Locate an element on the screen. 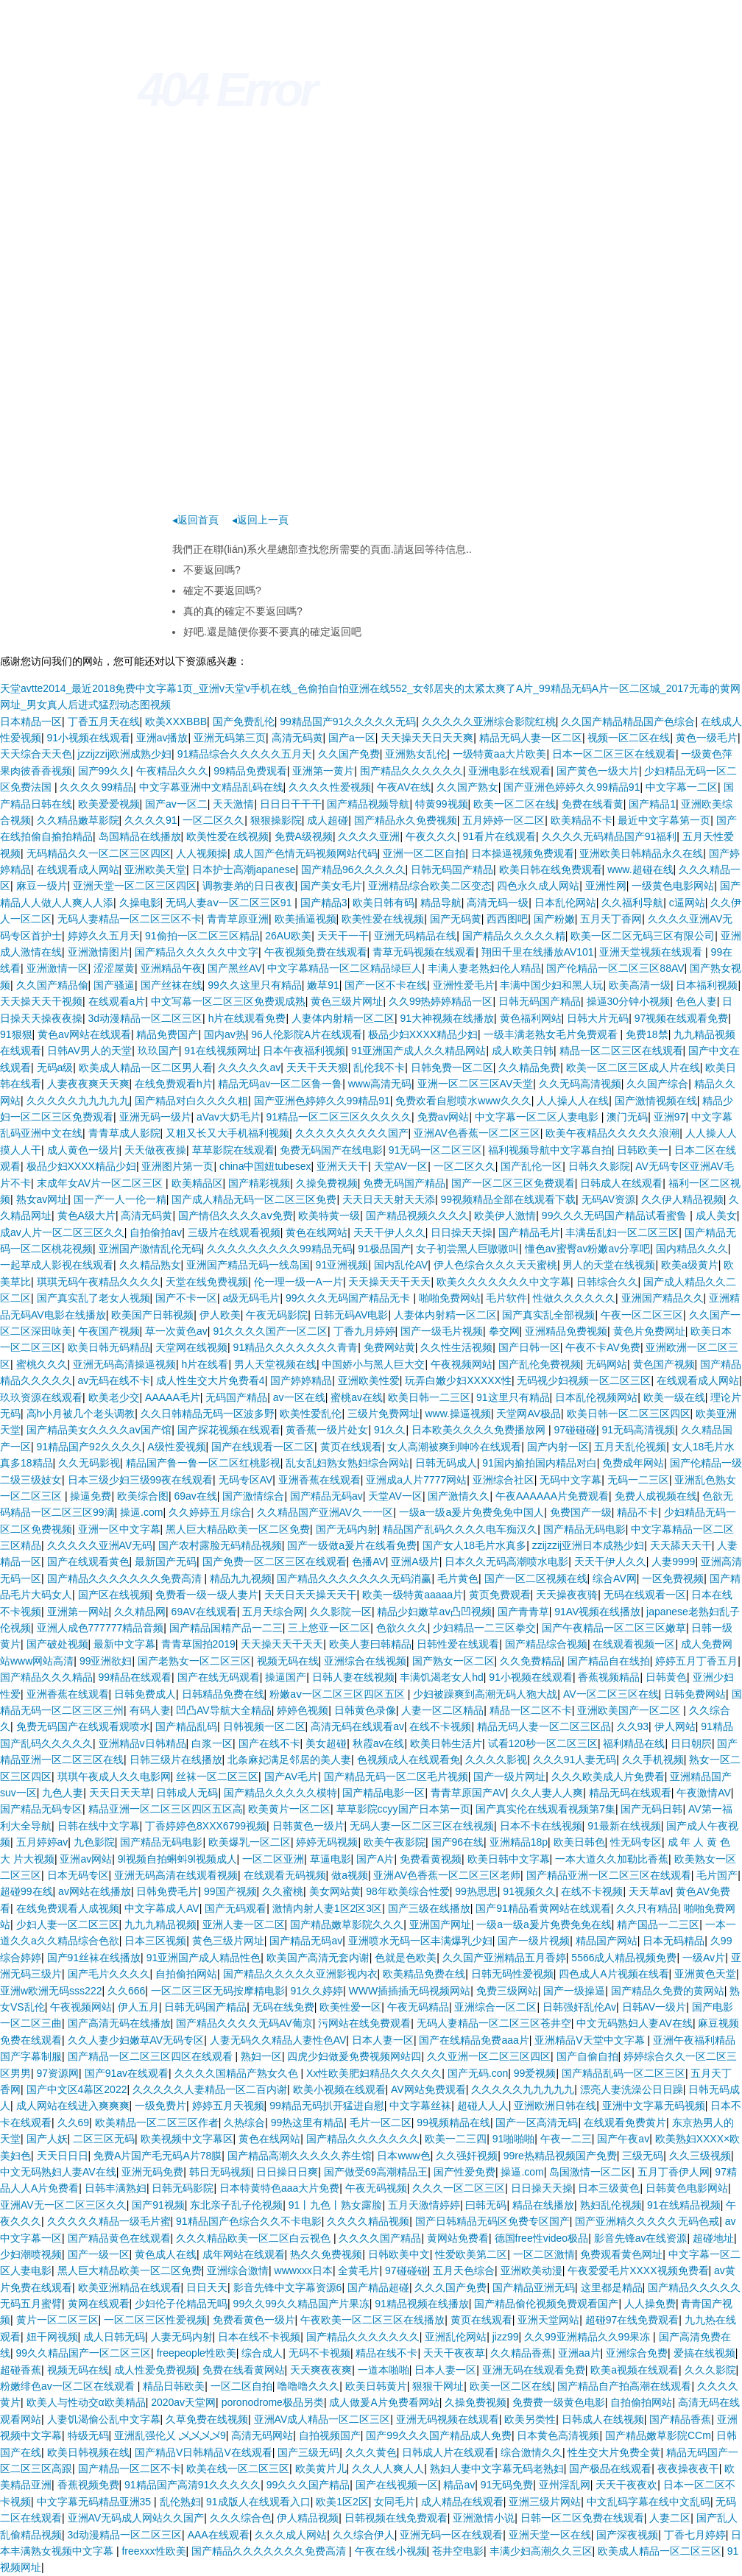 This screenshot has height=2576, width=742. 无码专区AV is located at coordinates (246, 1480).